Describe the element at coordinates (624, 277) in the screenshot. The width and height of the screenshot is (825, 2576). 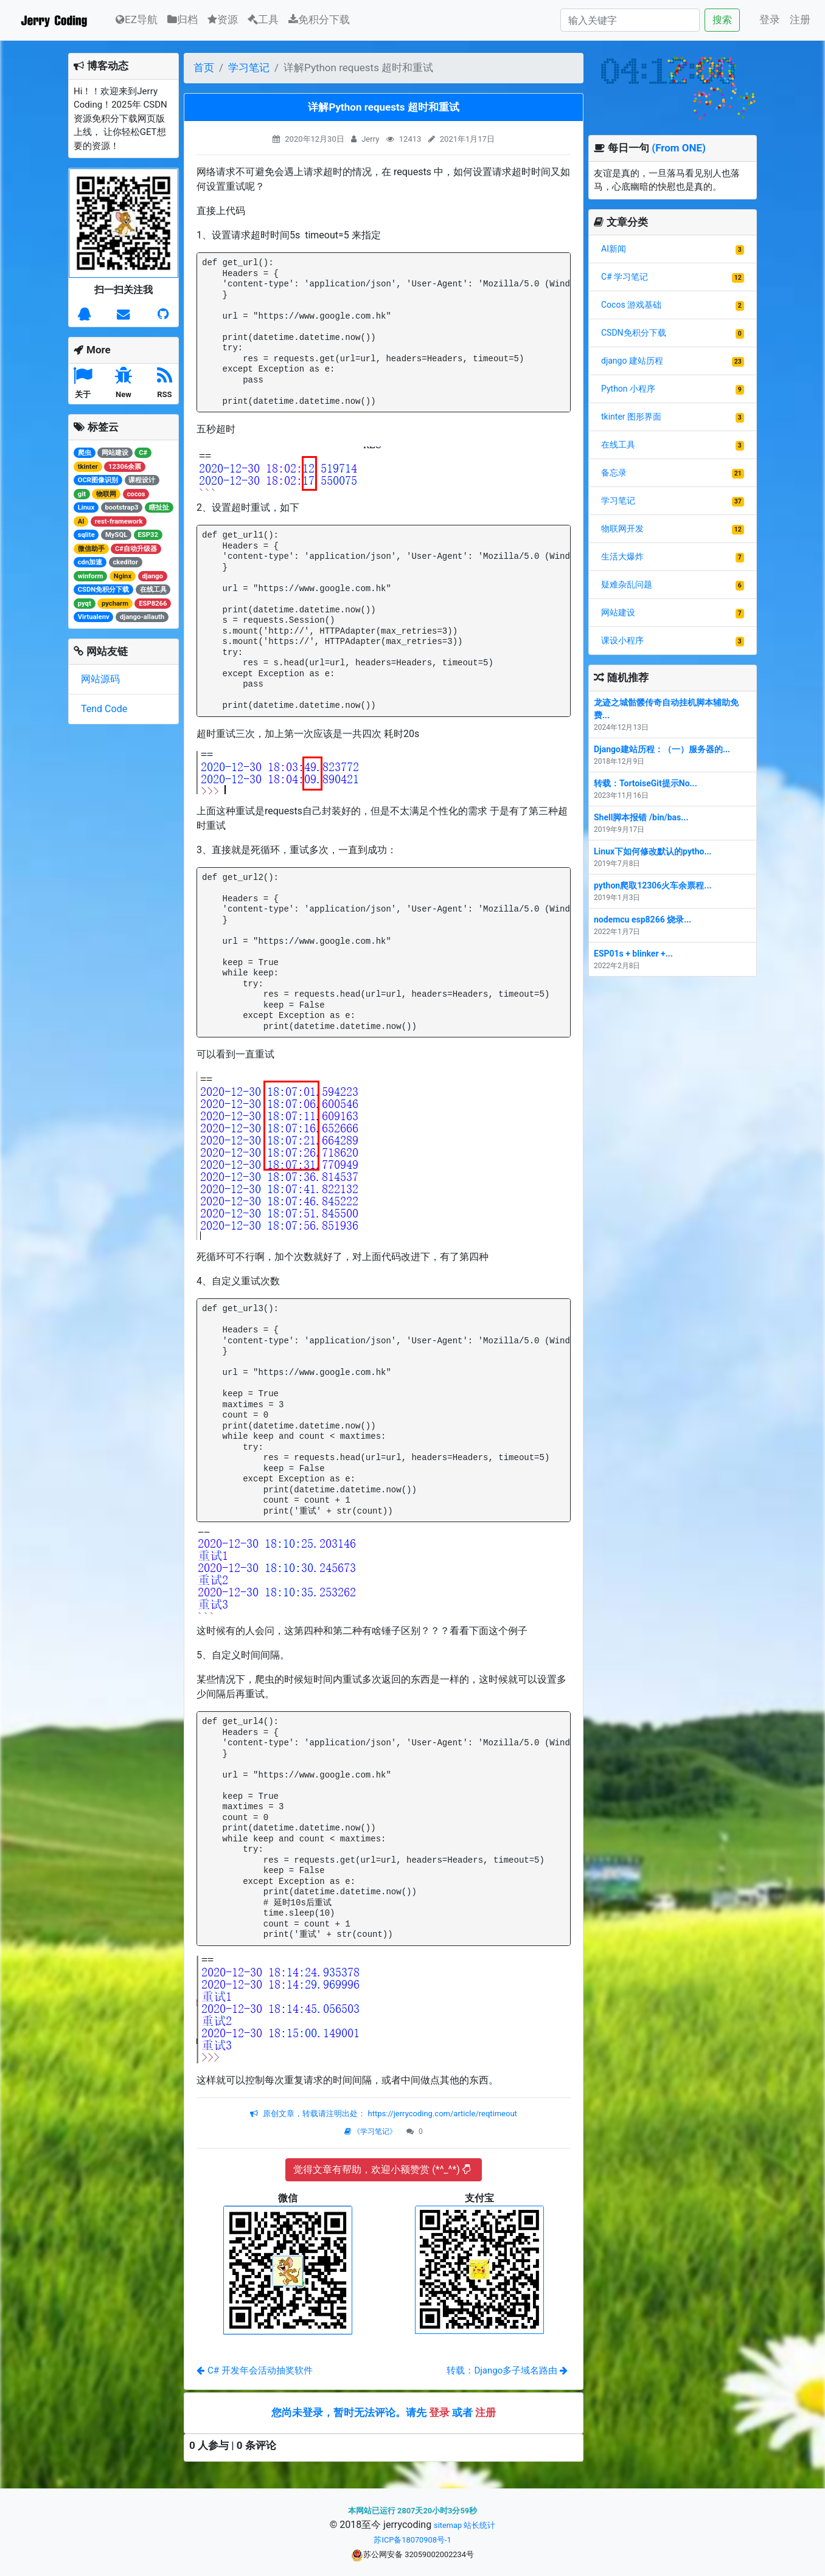
I see `C# 学习笔记` at that location.